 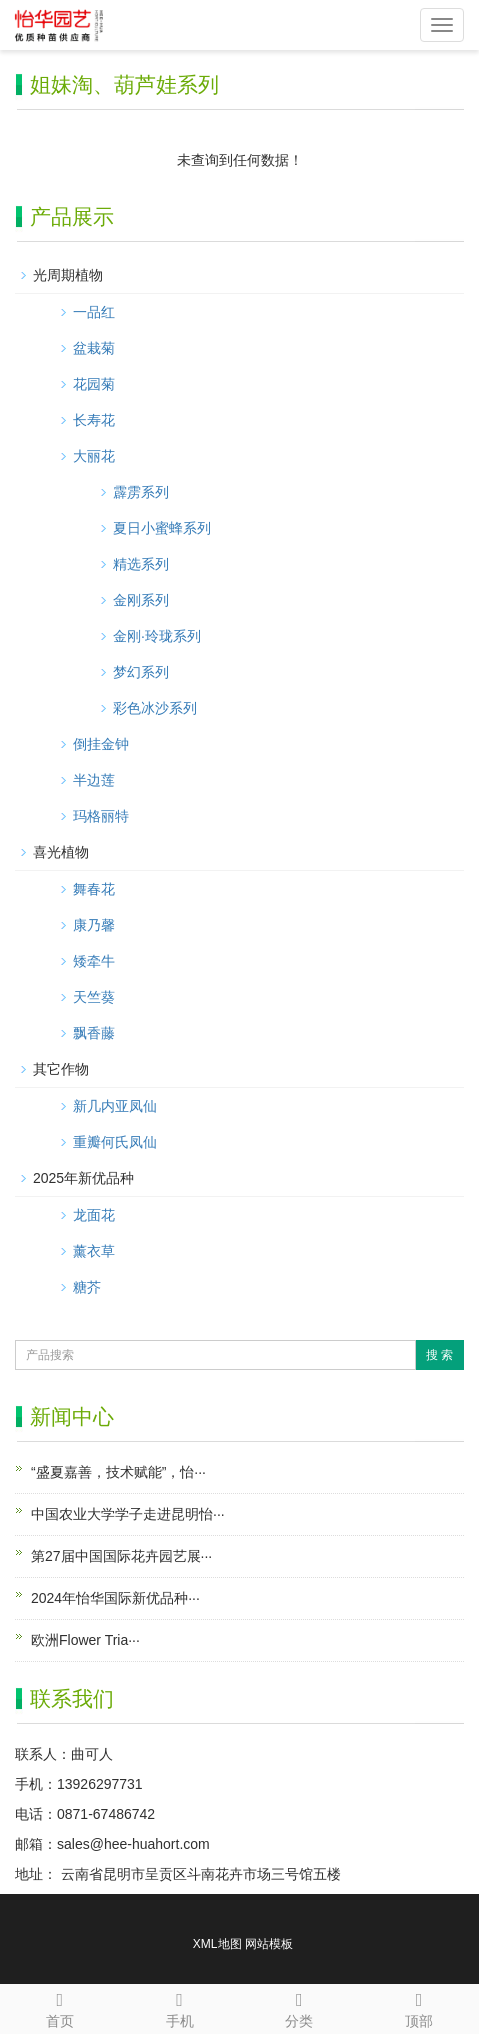 I want to click on 大丽花, so click(x=94, y=456).